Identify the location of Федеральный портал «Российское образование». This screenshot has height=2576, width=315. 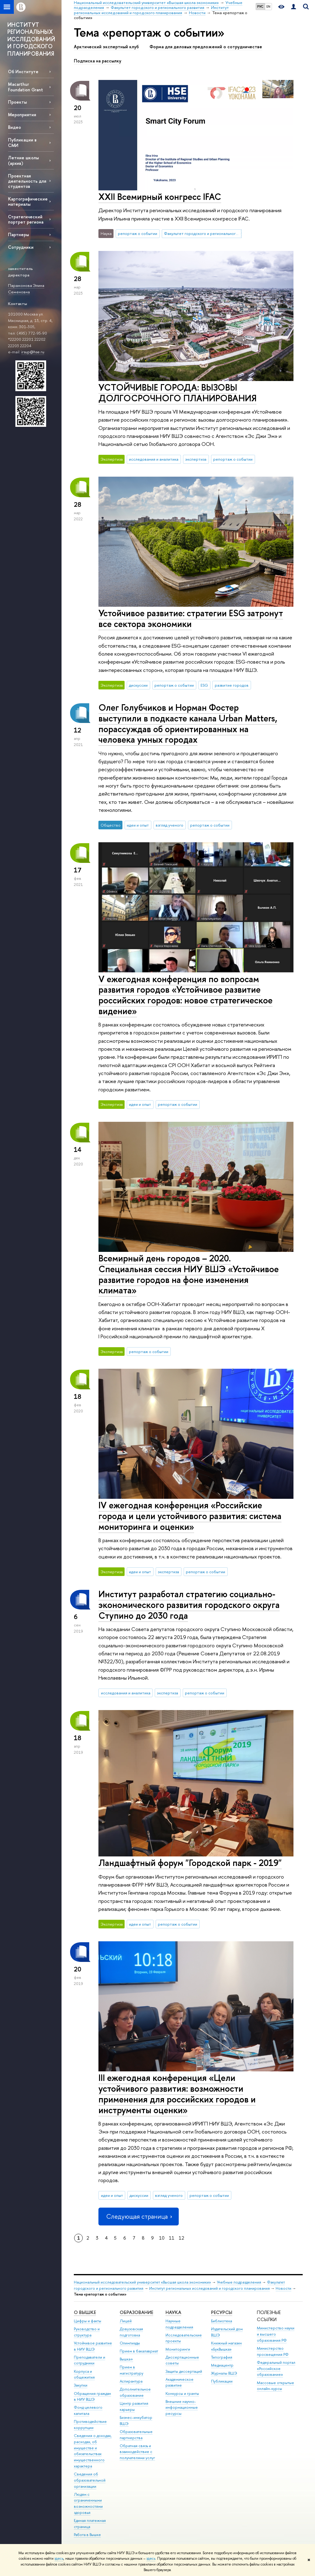
(276, 2368).